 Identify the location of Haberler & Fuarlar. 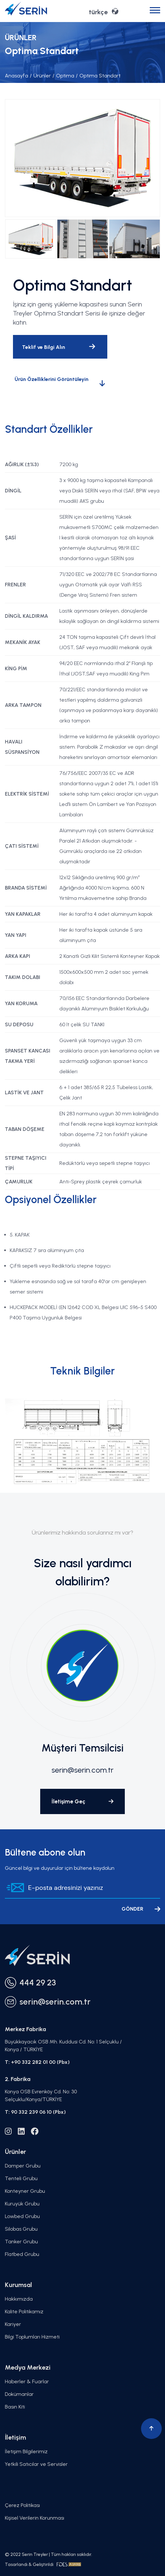
(27, 2381).